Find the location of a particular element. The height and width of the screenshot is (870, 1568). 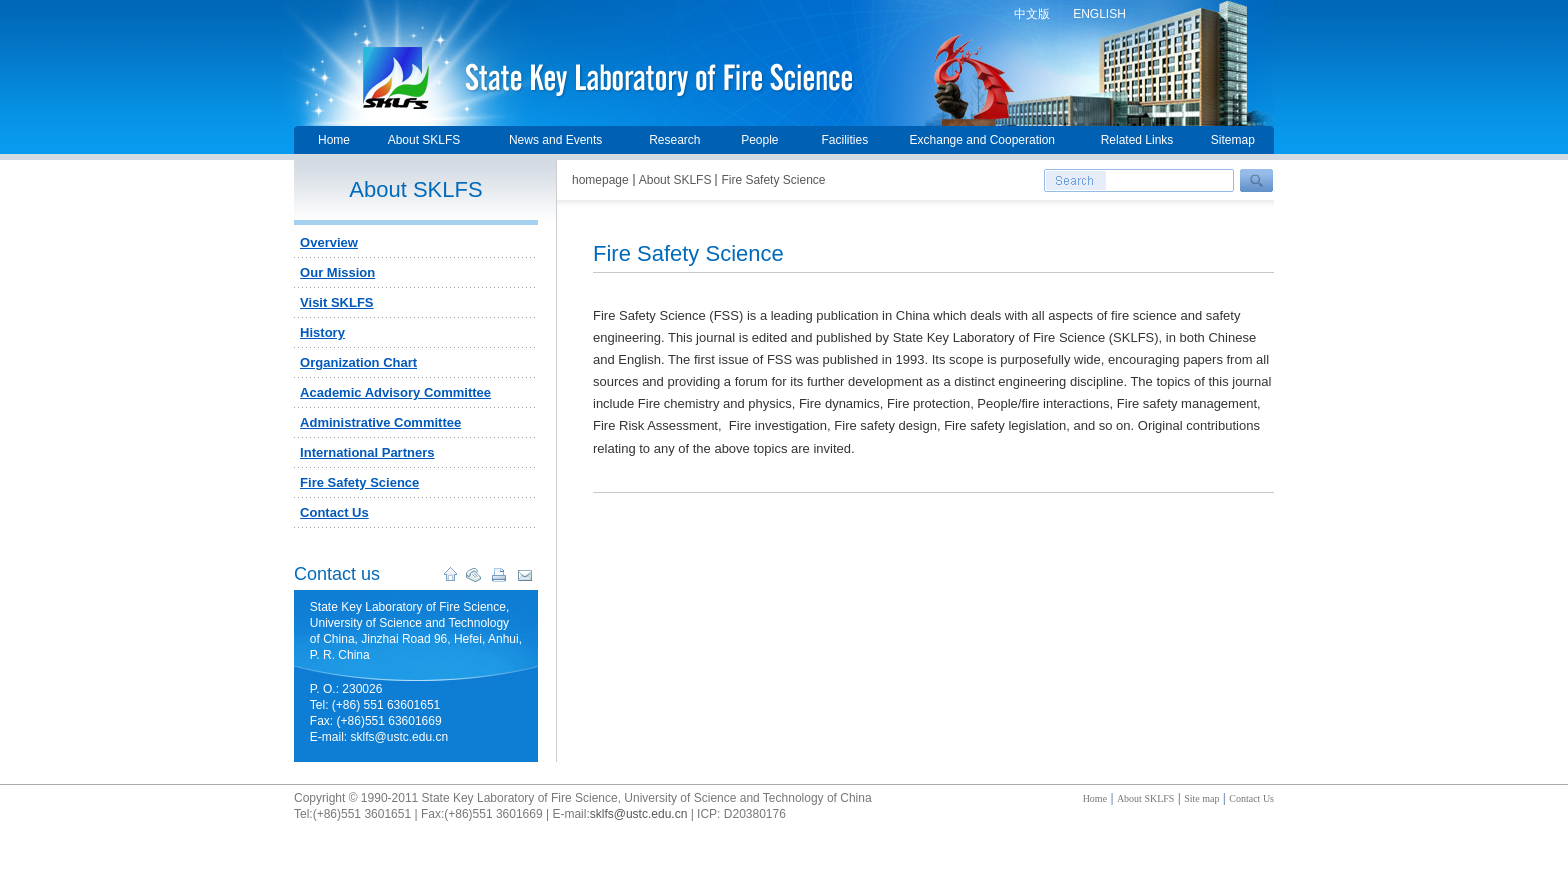

Site map is located at coordinates (1201, 798).